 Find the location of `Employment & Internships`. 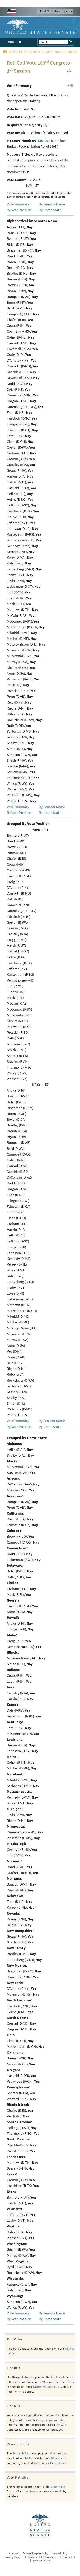

Employment & Internships is located at coordinates (40, 2557).